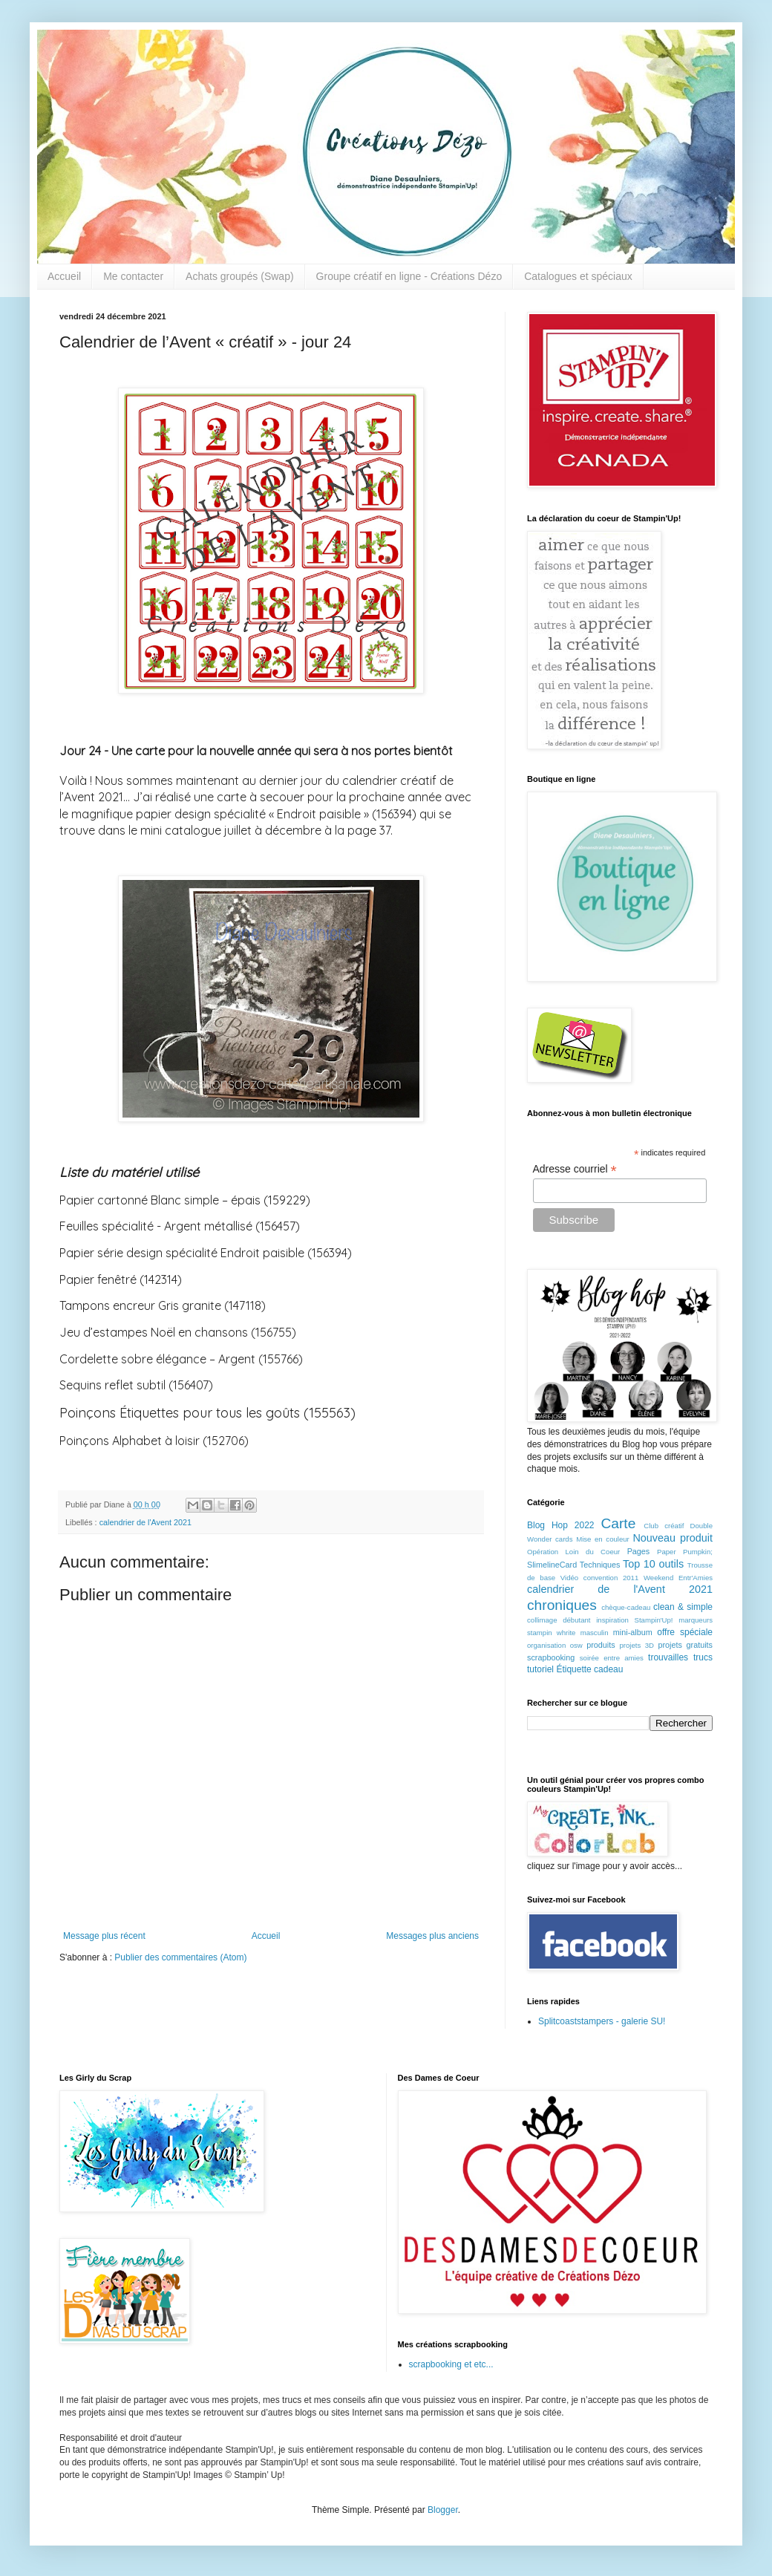  I want to click on projets 3D, so click(636, 1645).